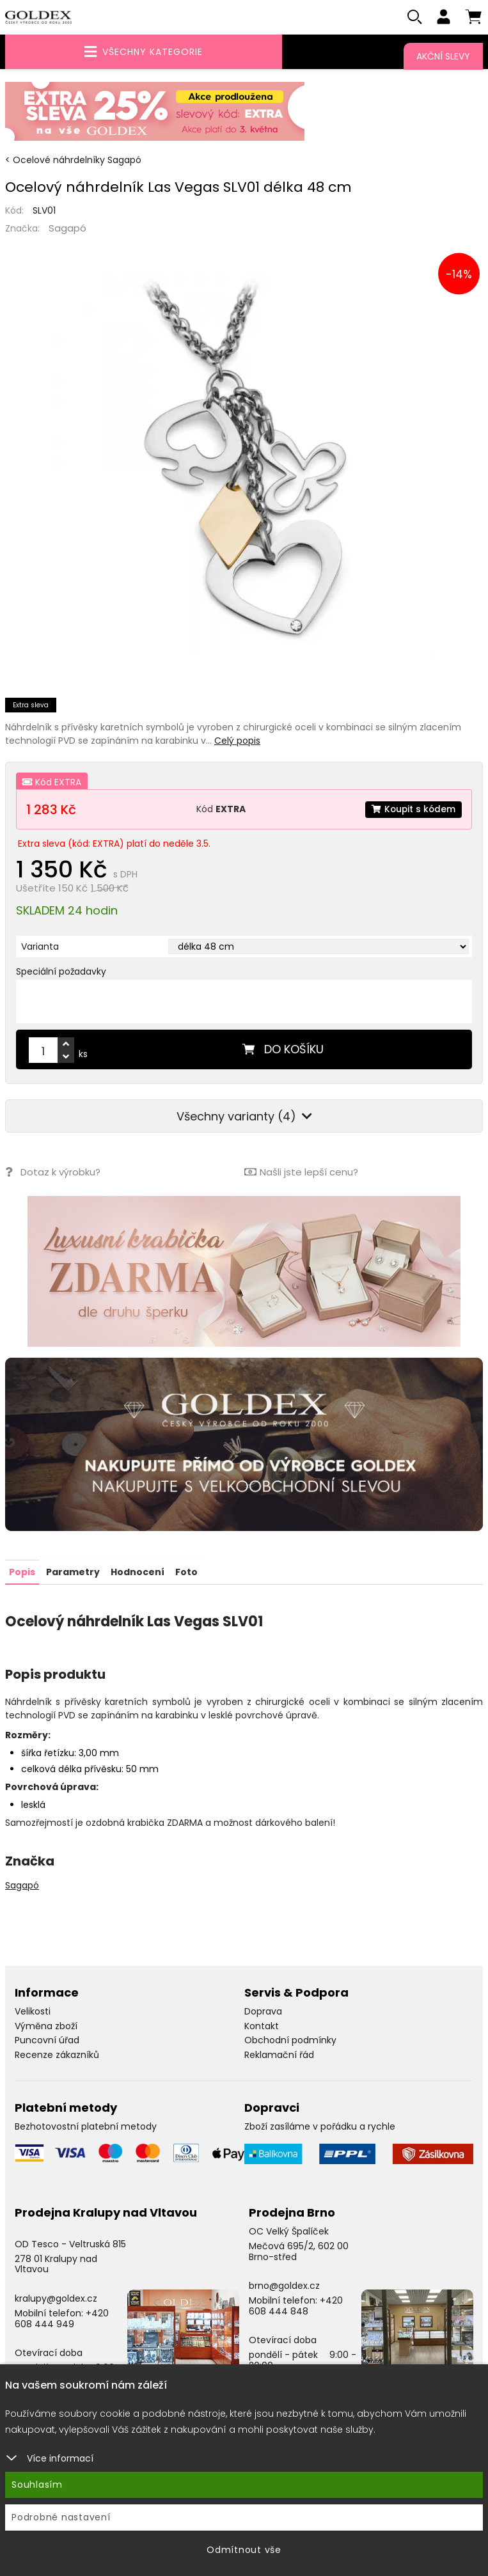 The image size is (488, 2576). Describe the element at coordinates (52, 1172) in the screenshot. I see `Dotaz k výrobku?` at that location.